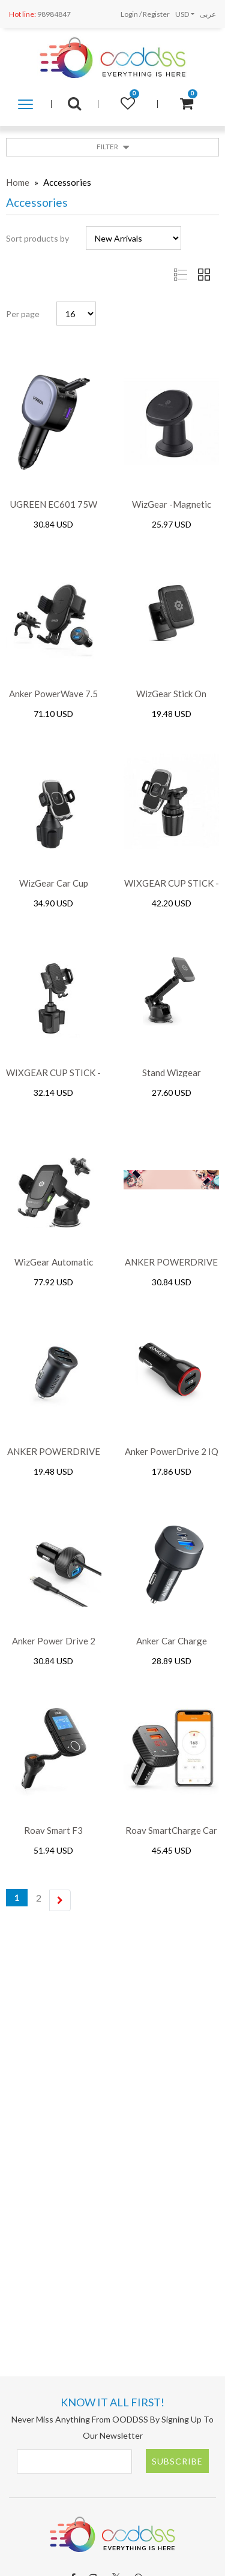  Describe the element at coordinates (156, 14) in the screenshot. I see `Register` at that location.